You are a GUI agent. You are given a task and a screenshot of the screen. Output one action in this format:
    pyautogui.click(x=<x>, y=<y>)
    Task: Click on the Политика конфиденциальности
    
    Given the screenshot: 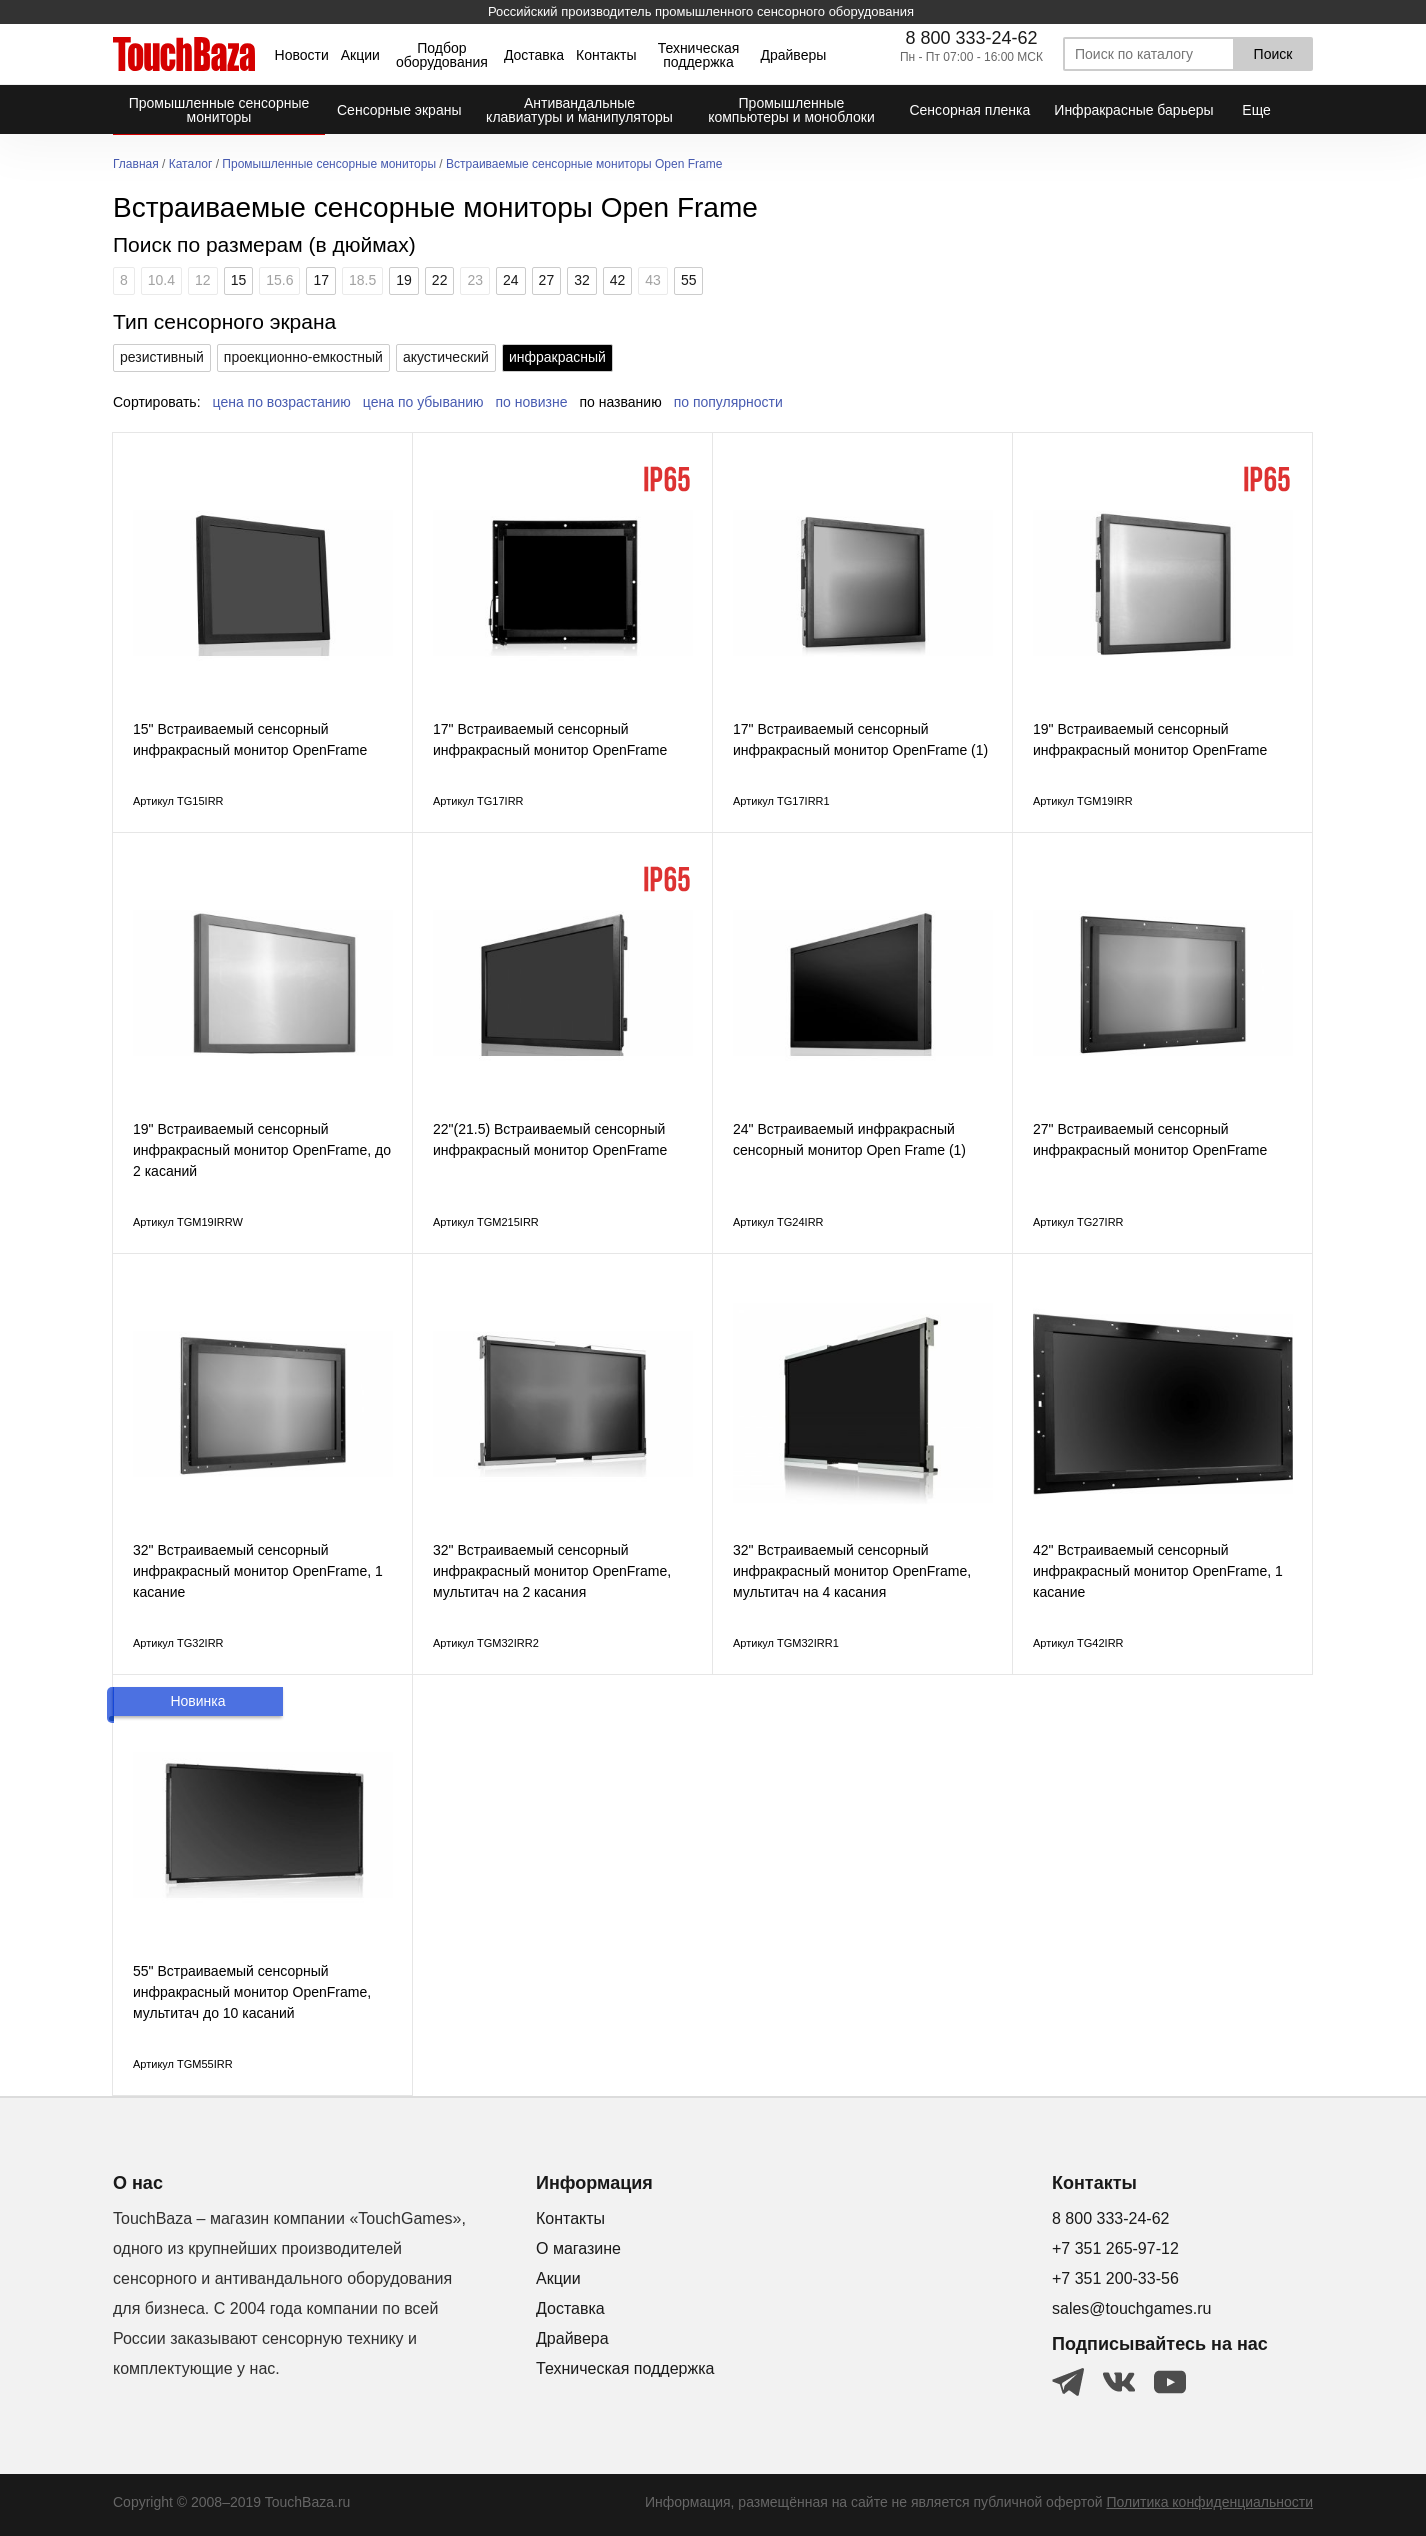 What is the action you would take?
    pyautogui.click(x=1209, y=2502)
    